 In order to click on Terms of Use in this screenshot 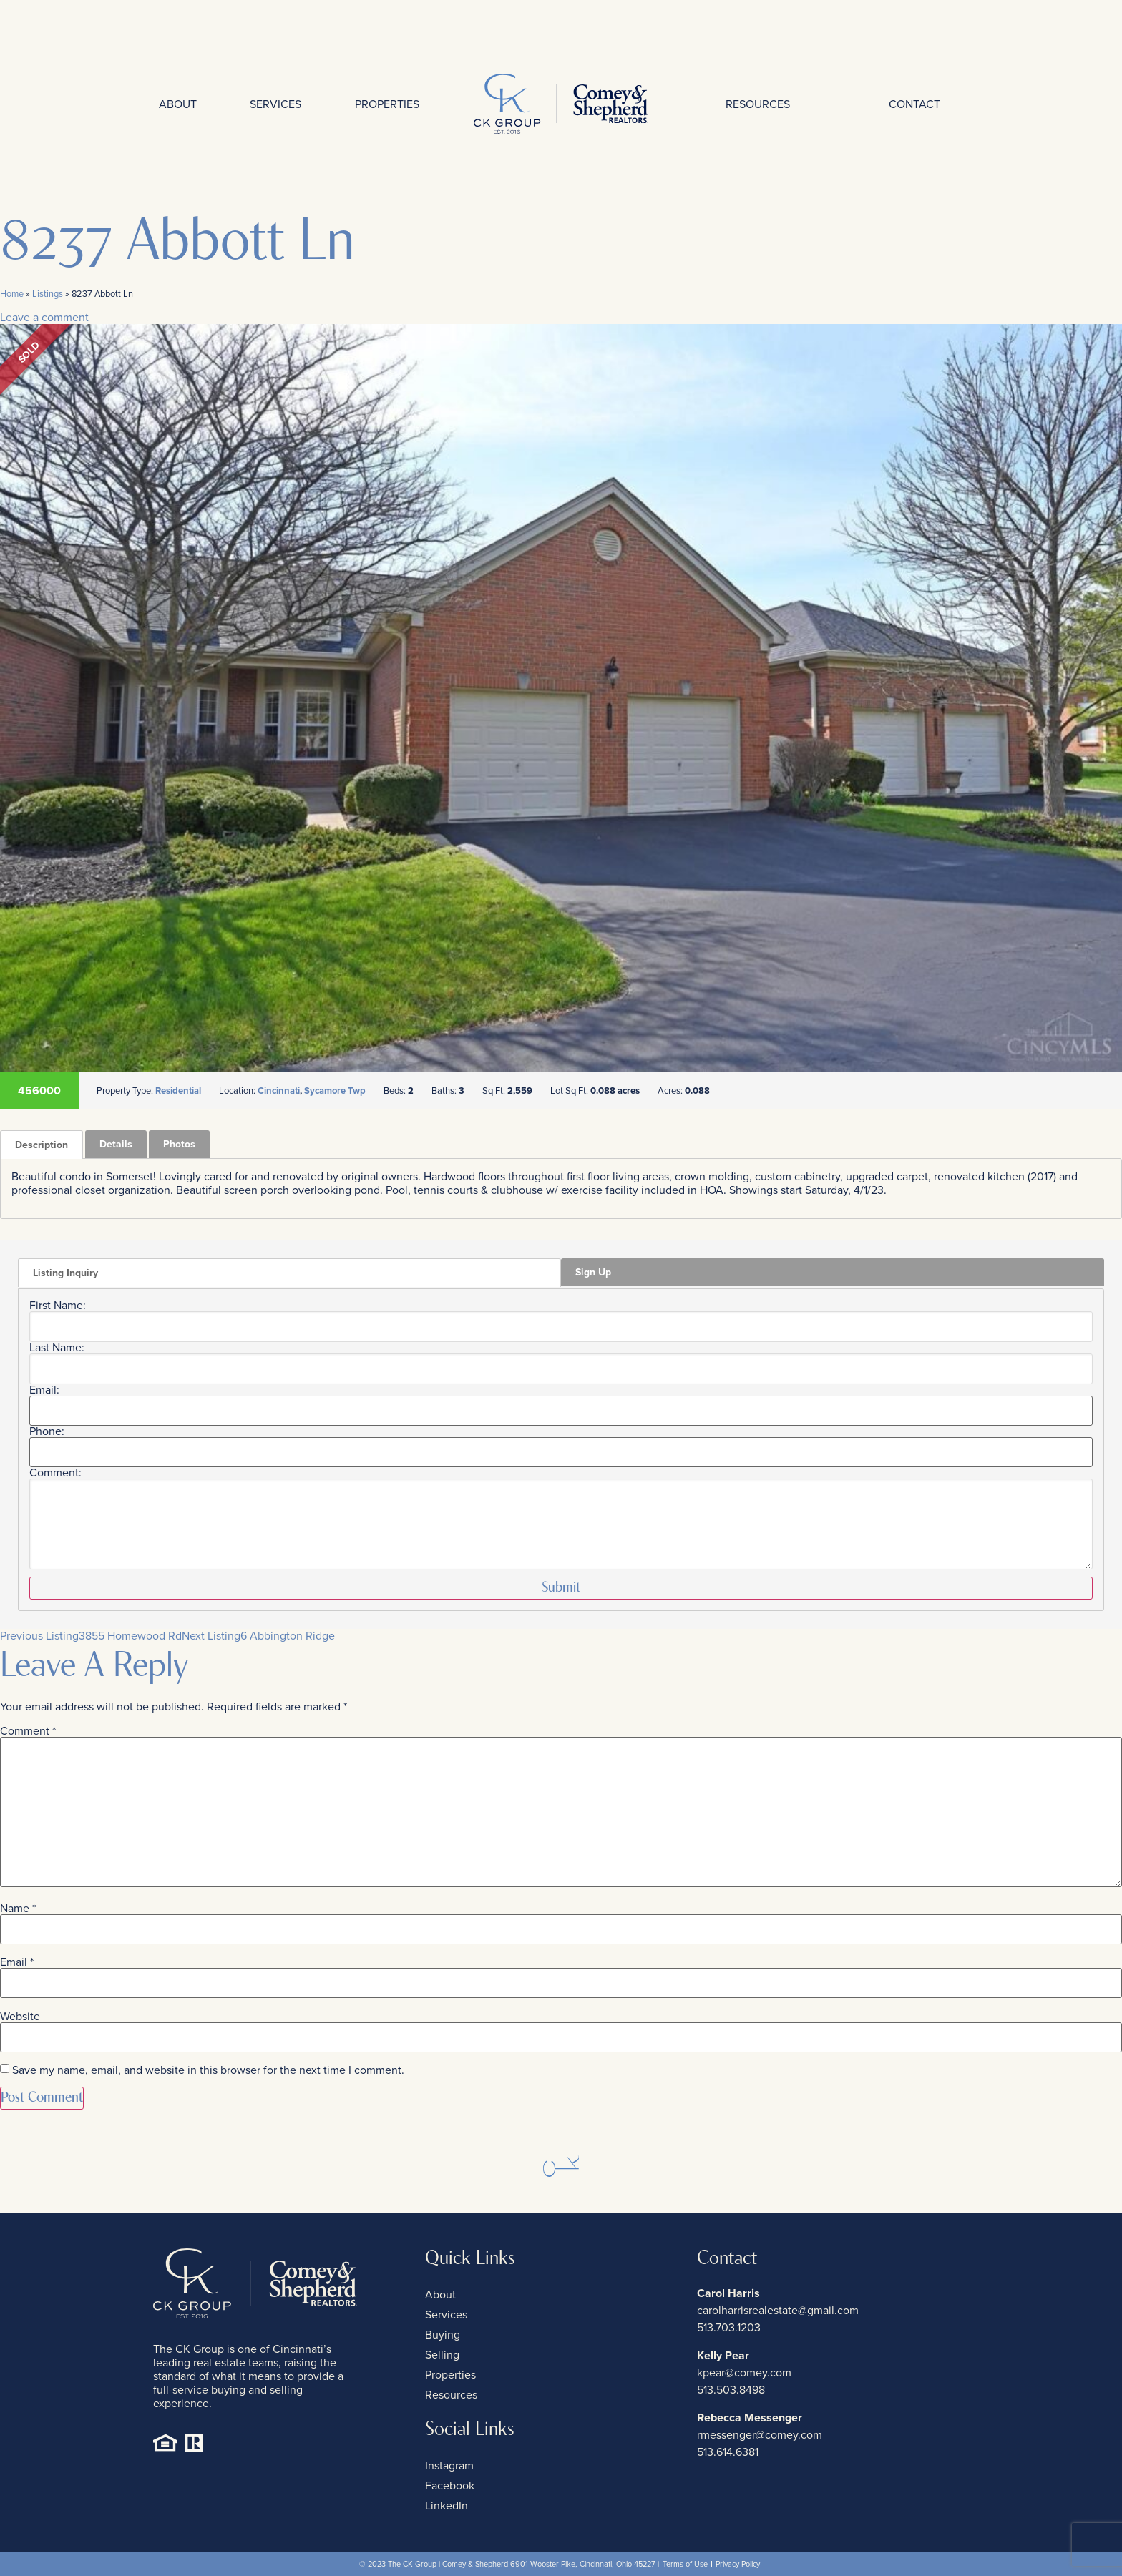, I will do `click(685, 2564)`.